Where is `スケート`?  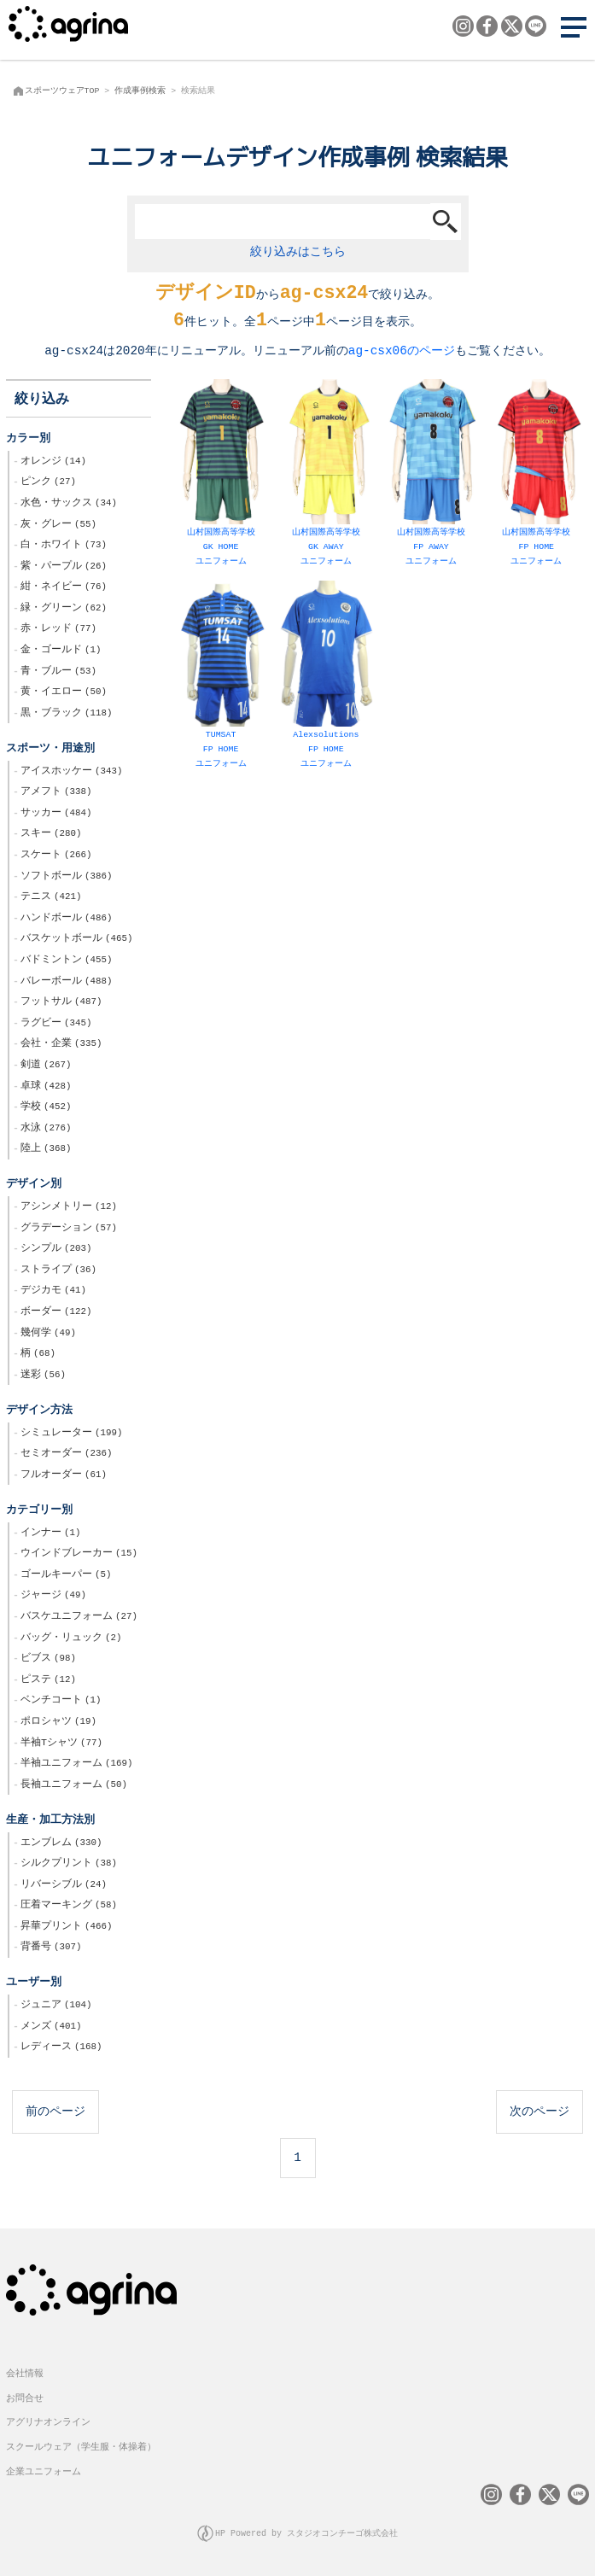 スケート is located at coordinates (55, 856).